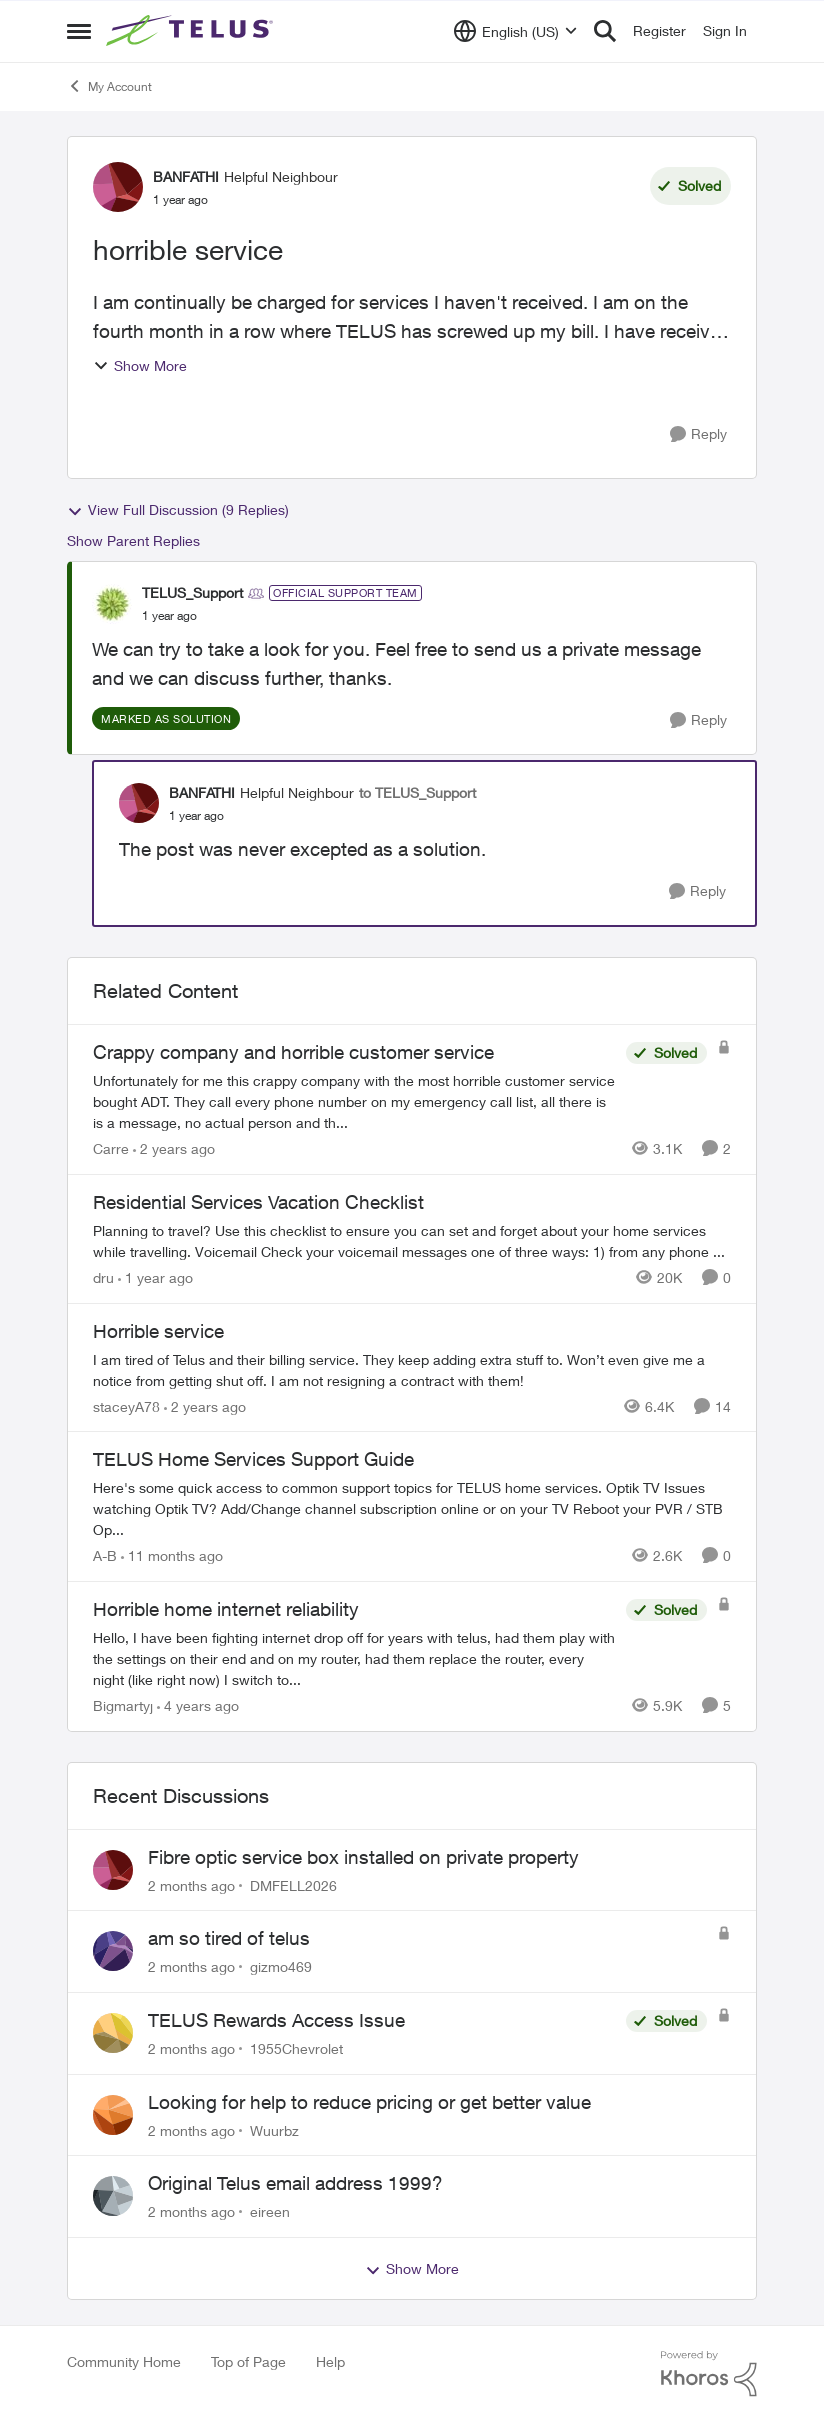 This screenshot has height=2422, width=824. I want to click on DMFELL2026 [View Profile: DMFELL2026,], so click(293, 1884).